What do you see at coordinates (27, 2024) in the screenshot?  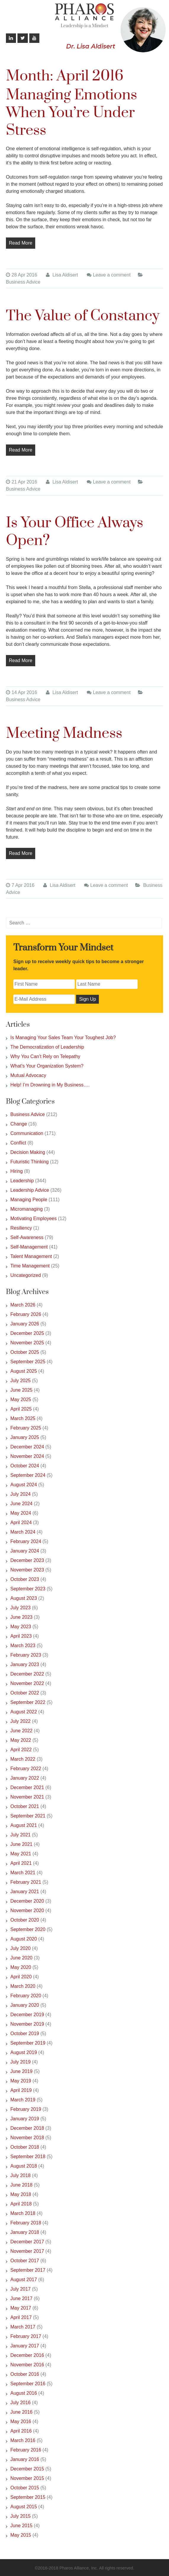 I see `November 2019` at bounding box center [27, 2024].